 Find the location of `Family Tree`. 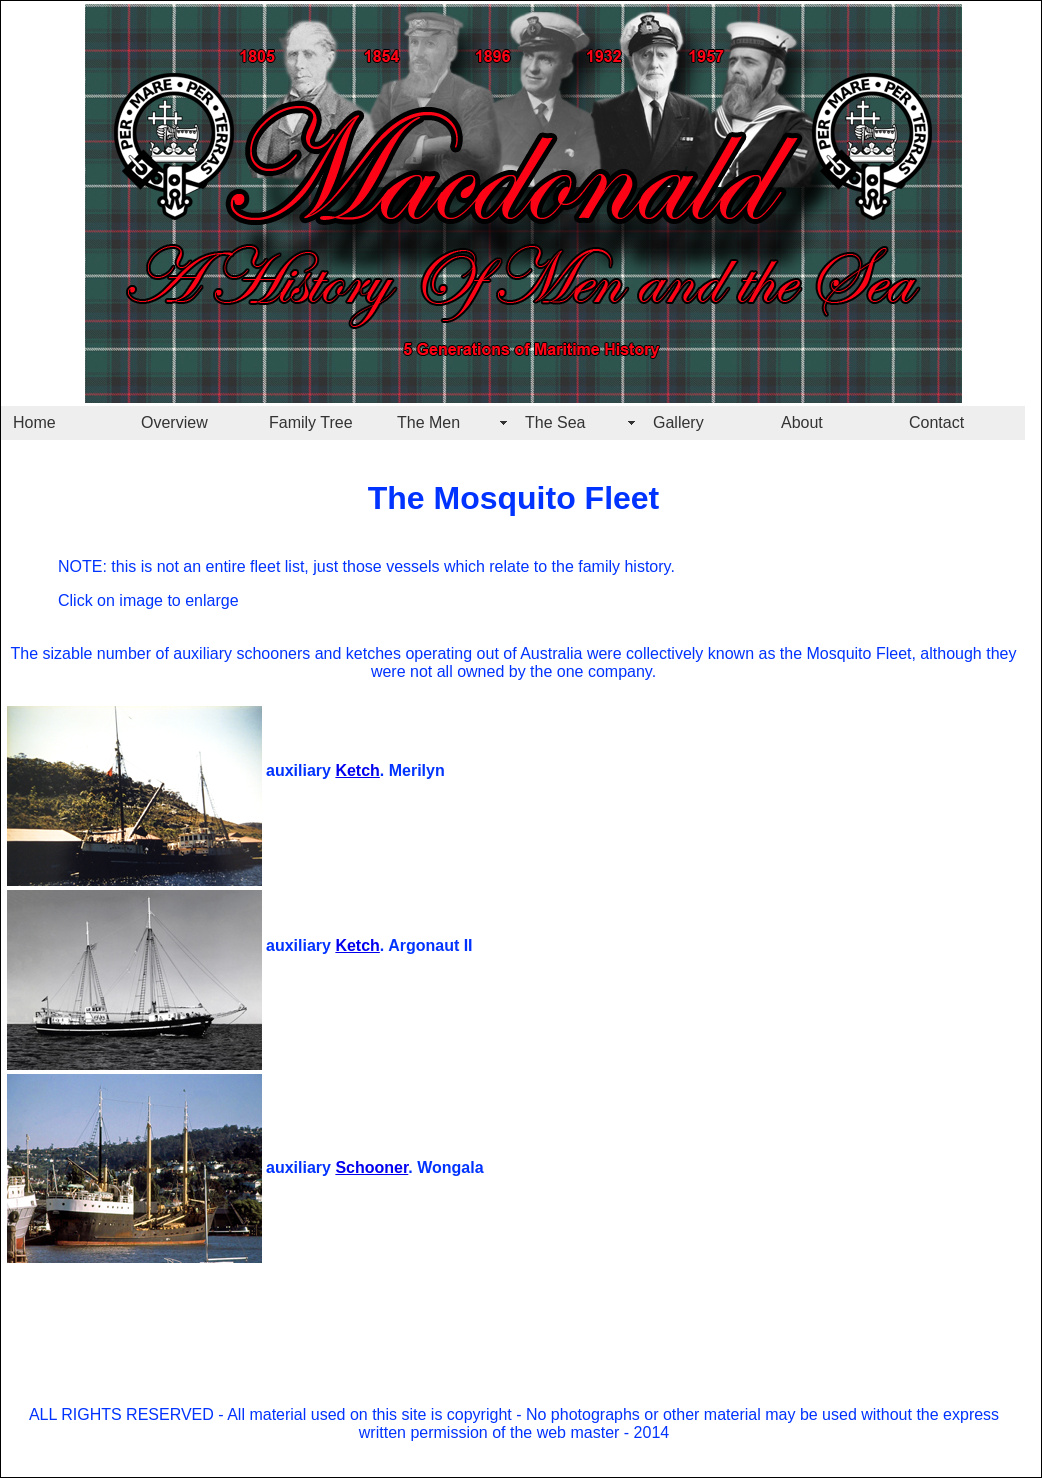

Family Tree is located at coordinates (311, 422).